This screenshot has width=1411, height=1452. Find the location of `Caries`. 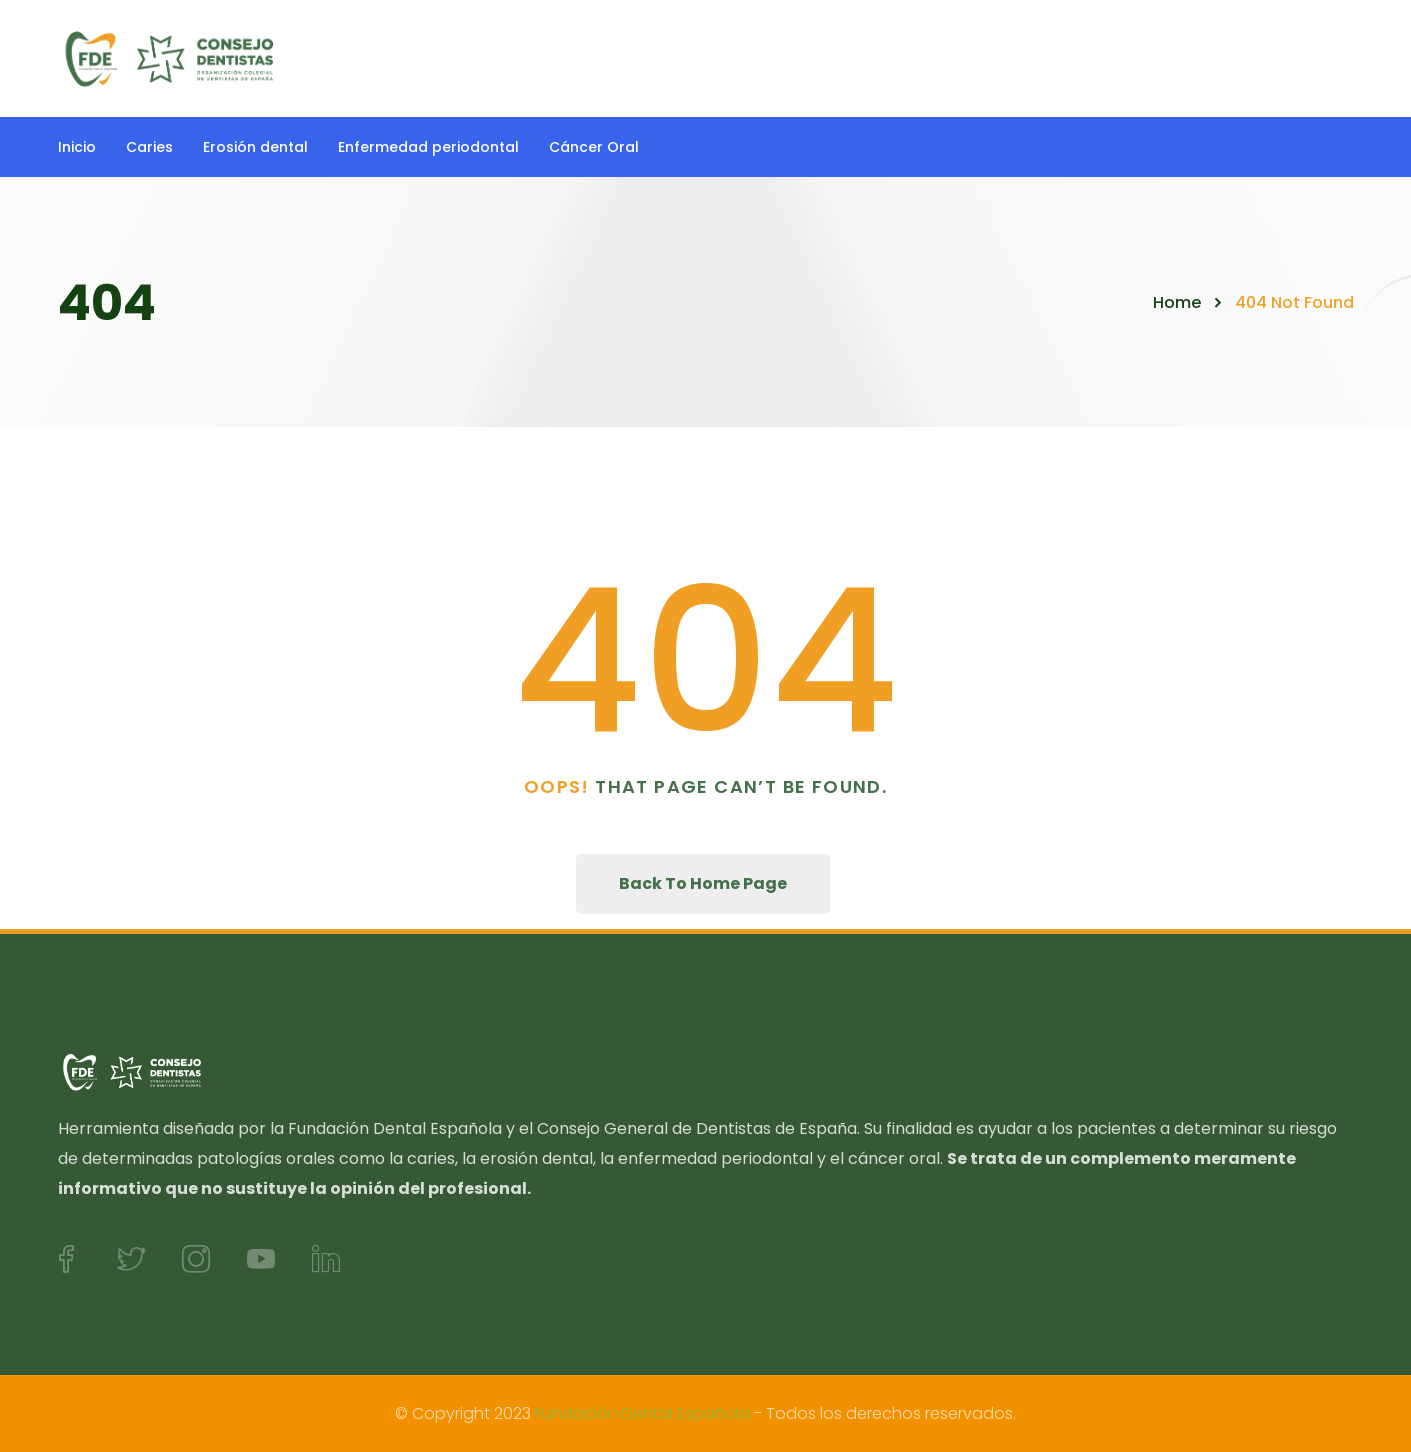

Caries is located at coordinates (149, 147).